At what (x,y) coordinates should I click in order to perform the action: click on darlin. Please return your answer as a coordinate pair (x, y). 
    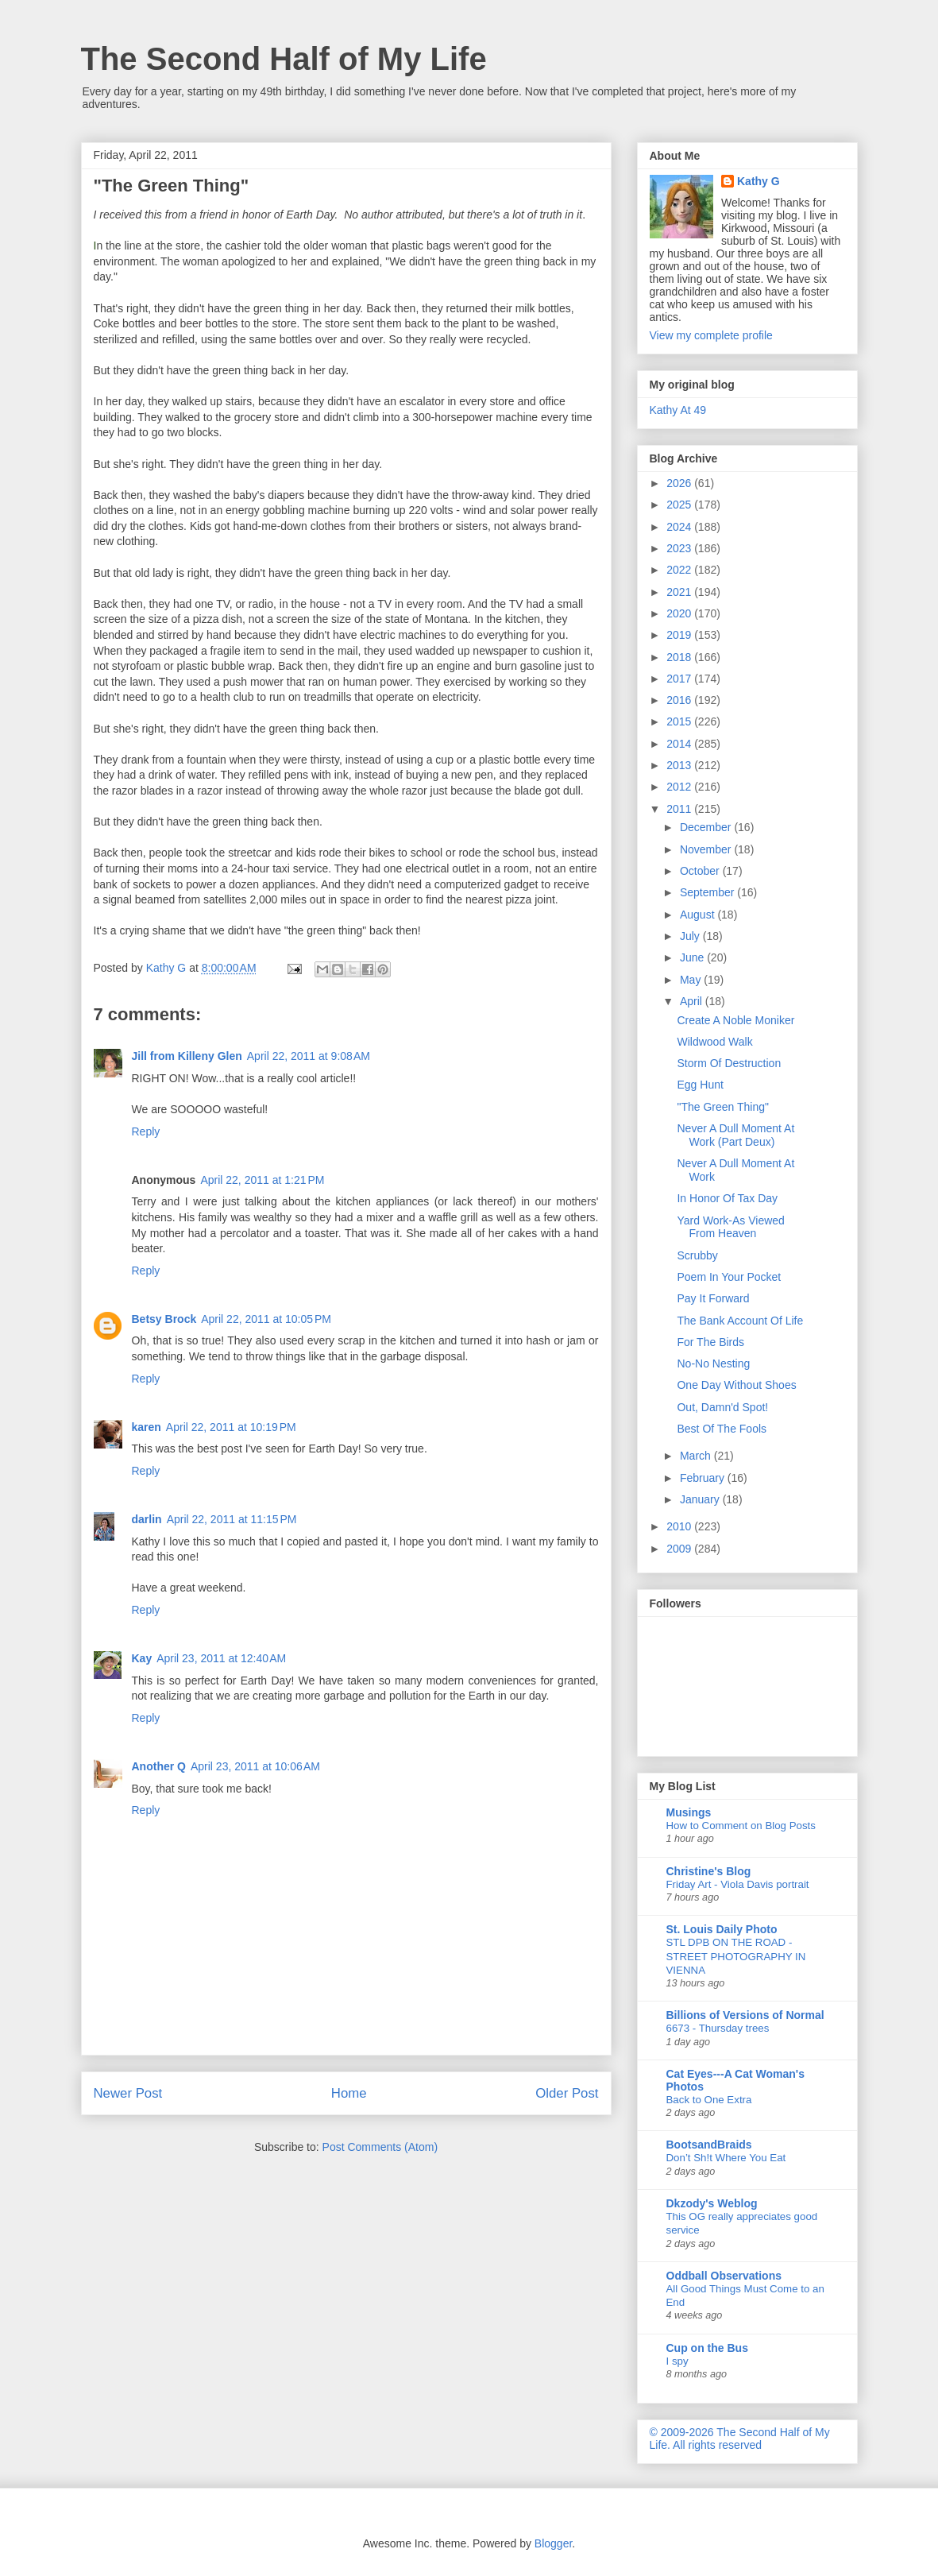
    Looking at the image, I should click on (147, 1519).